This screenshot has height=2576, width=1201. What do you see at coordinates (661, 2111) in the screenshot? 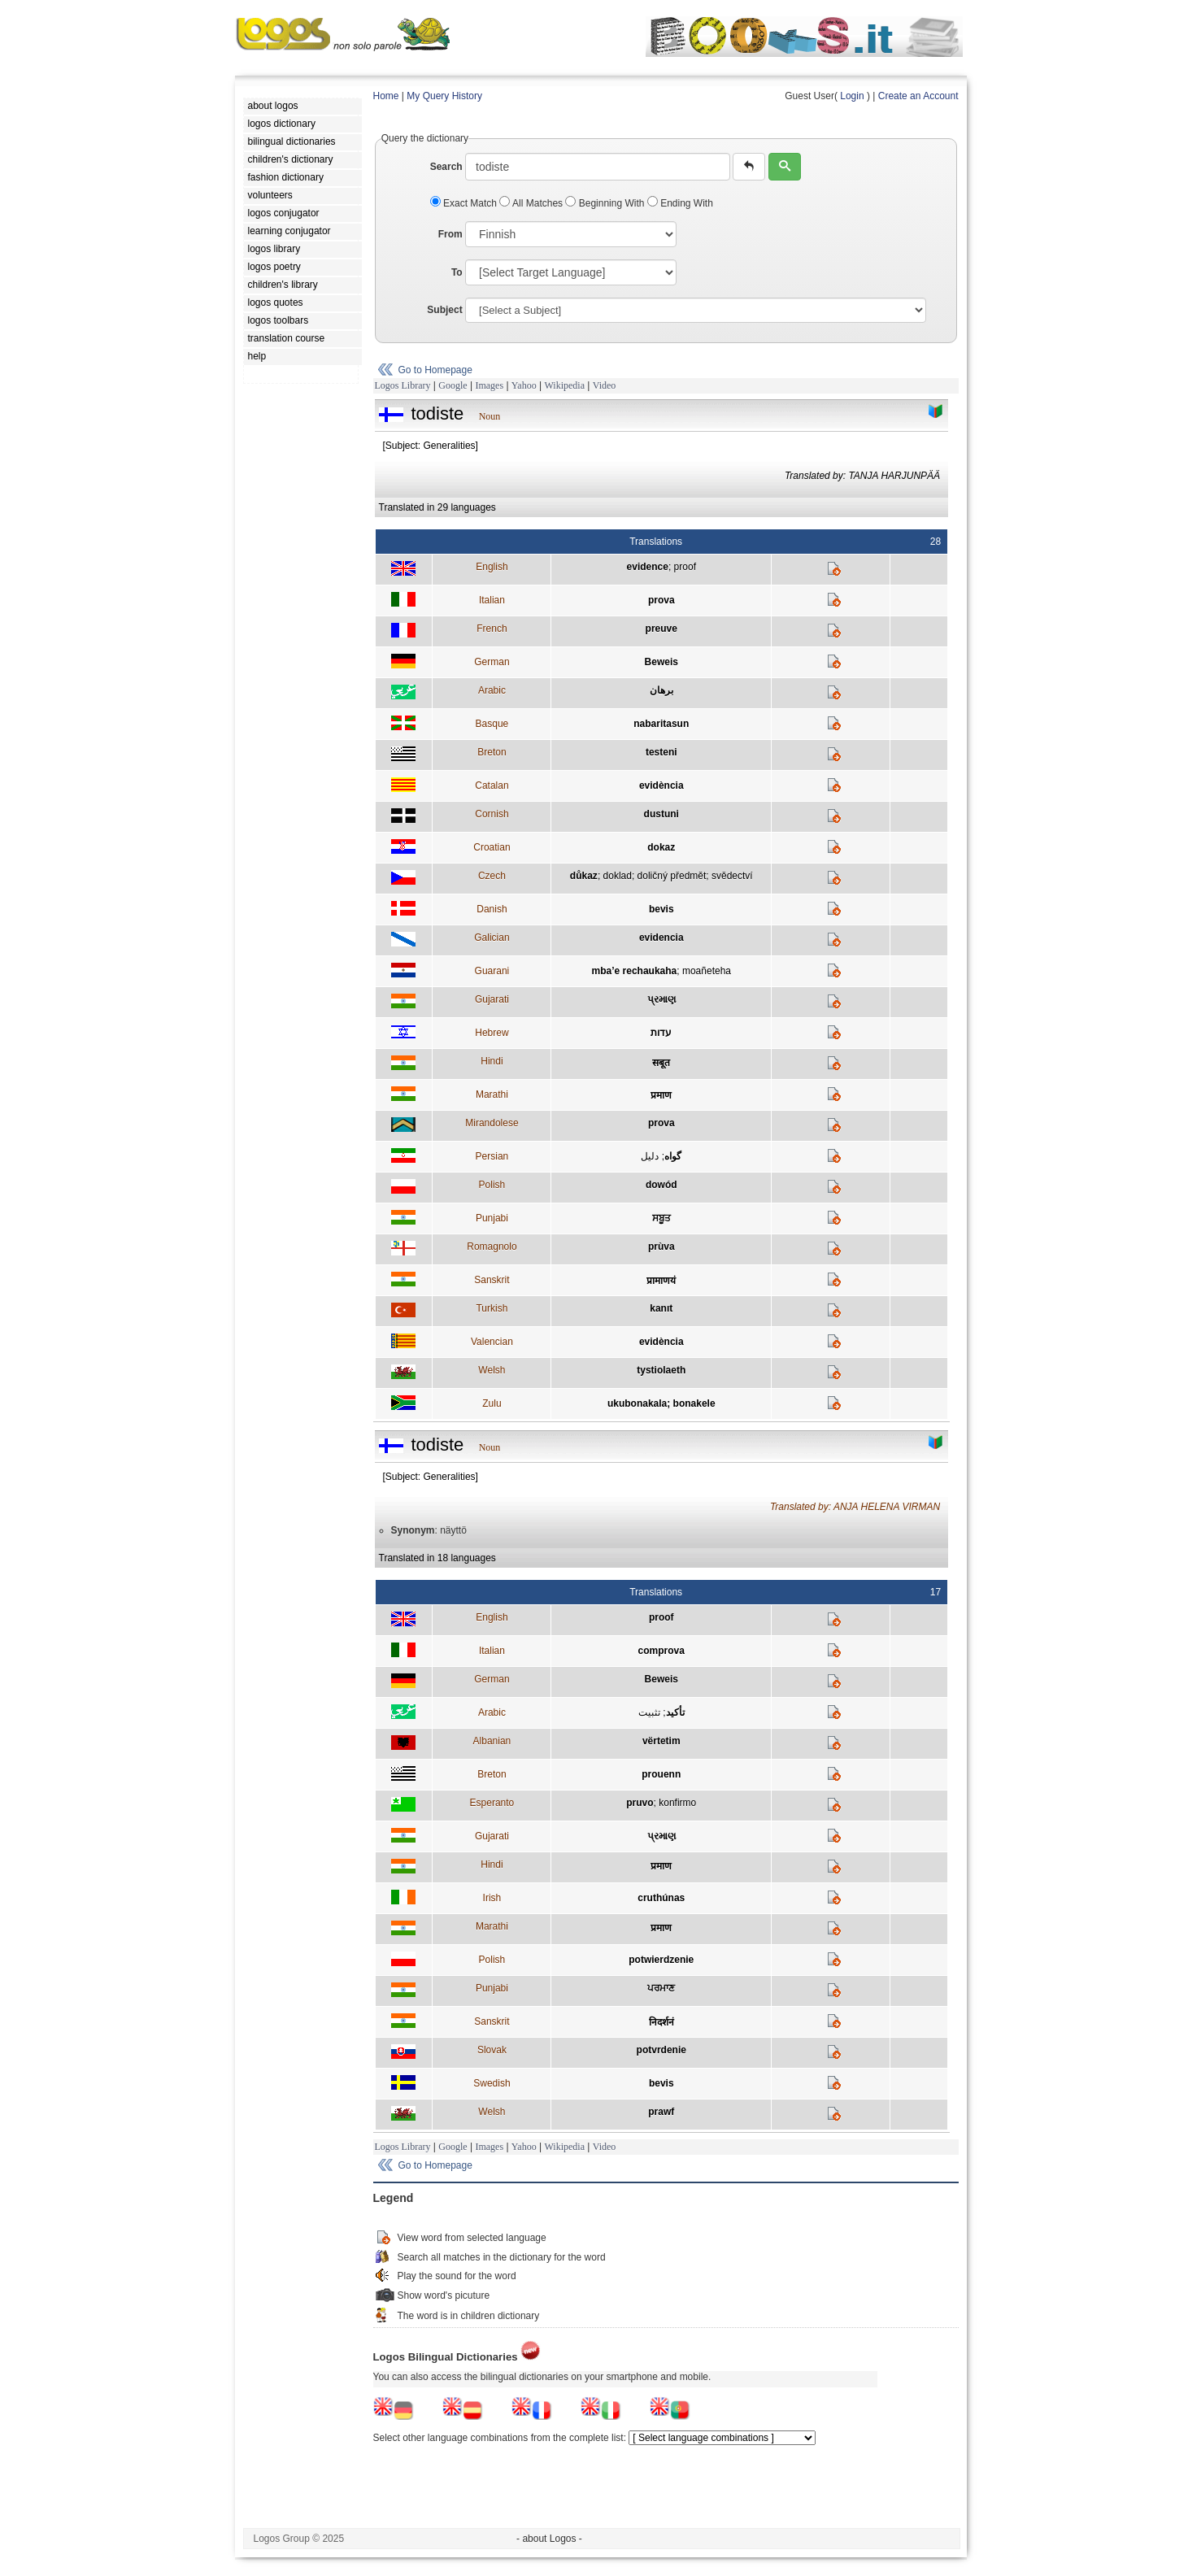
I see `prawf` at bounding box center [661, 2111].